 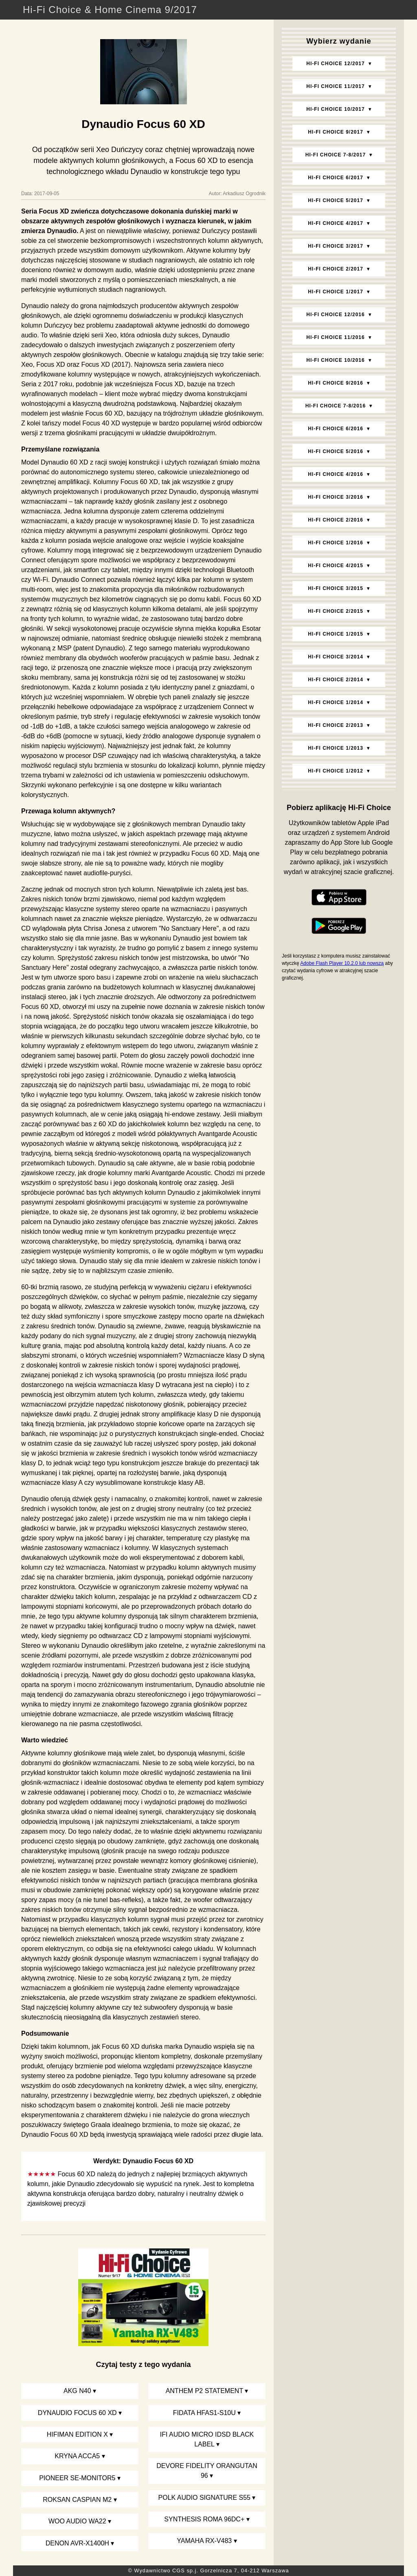 I want to click on Hi‑Fi Choice 7-8/2016, so click(x=335, y=406).